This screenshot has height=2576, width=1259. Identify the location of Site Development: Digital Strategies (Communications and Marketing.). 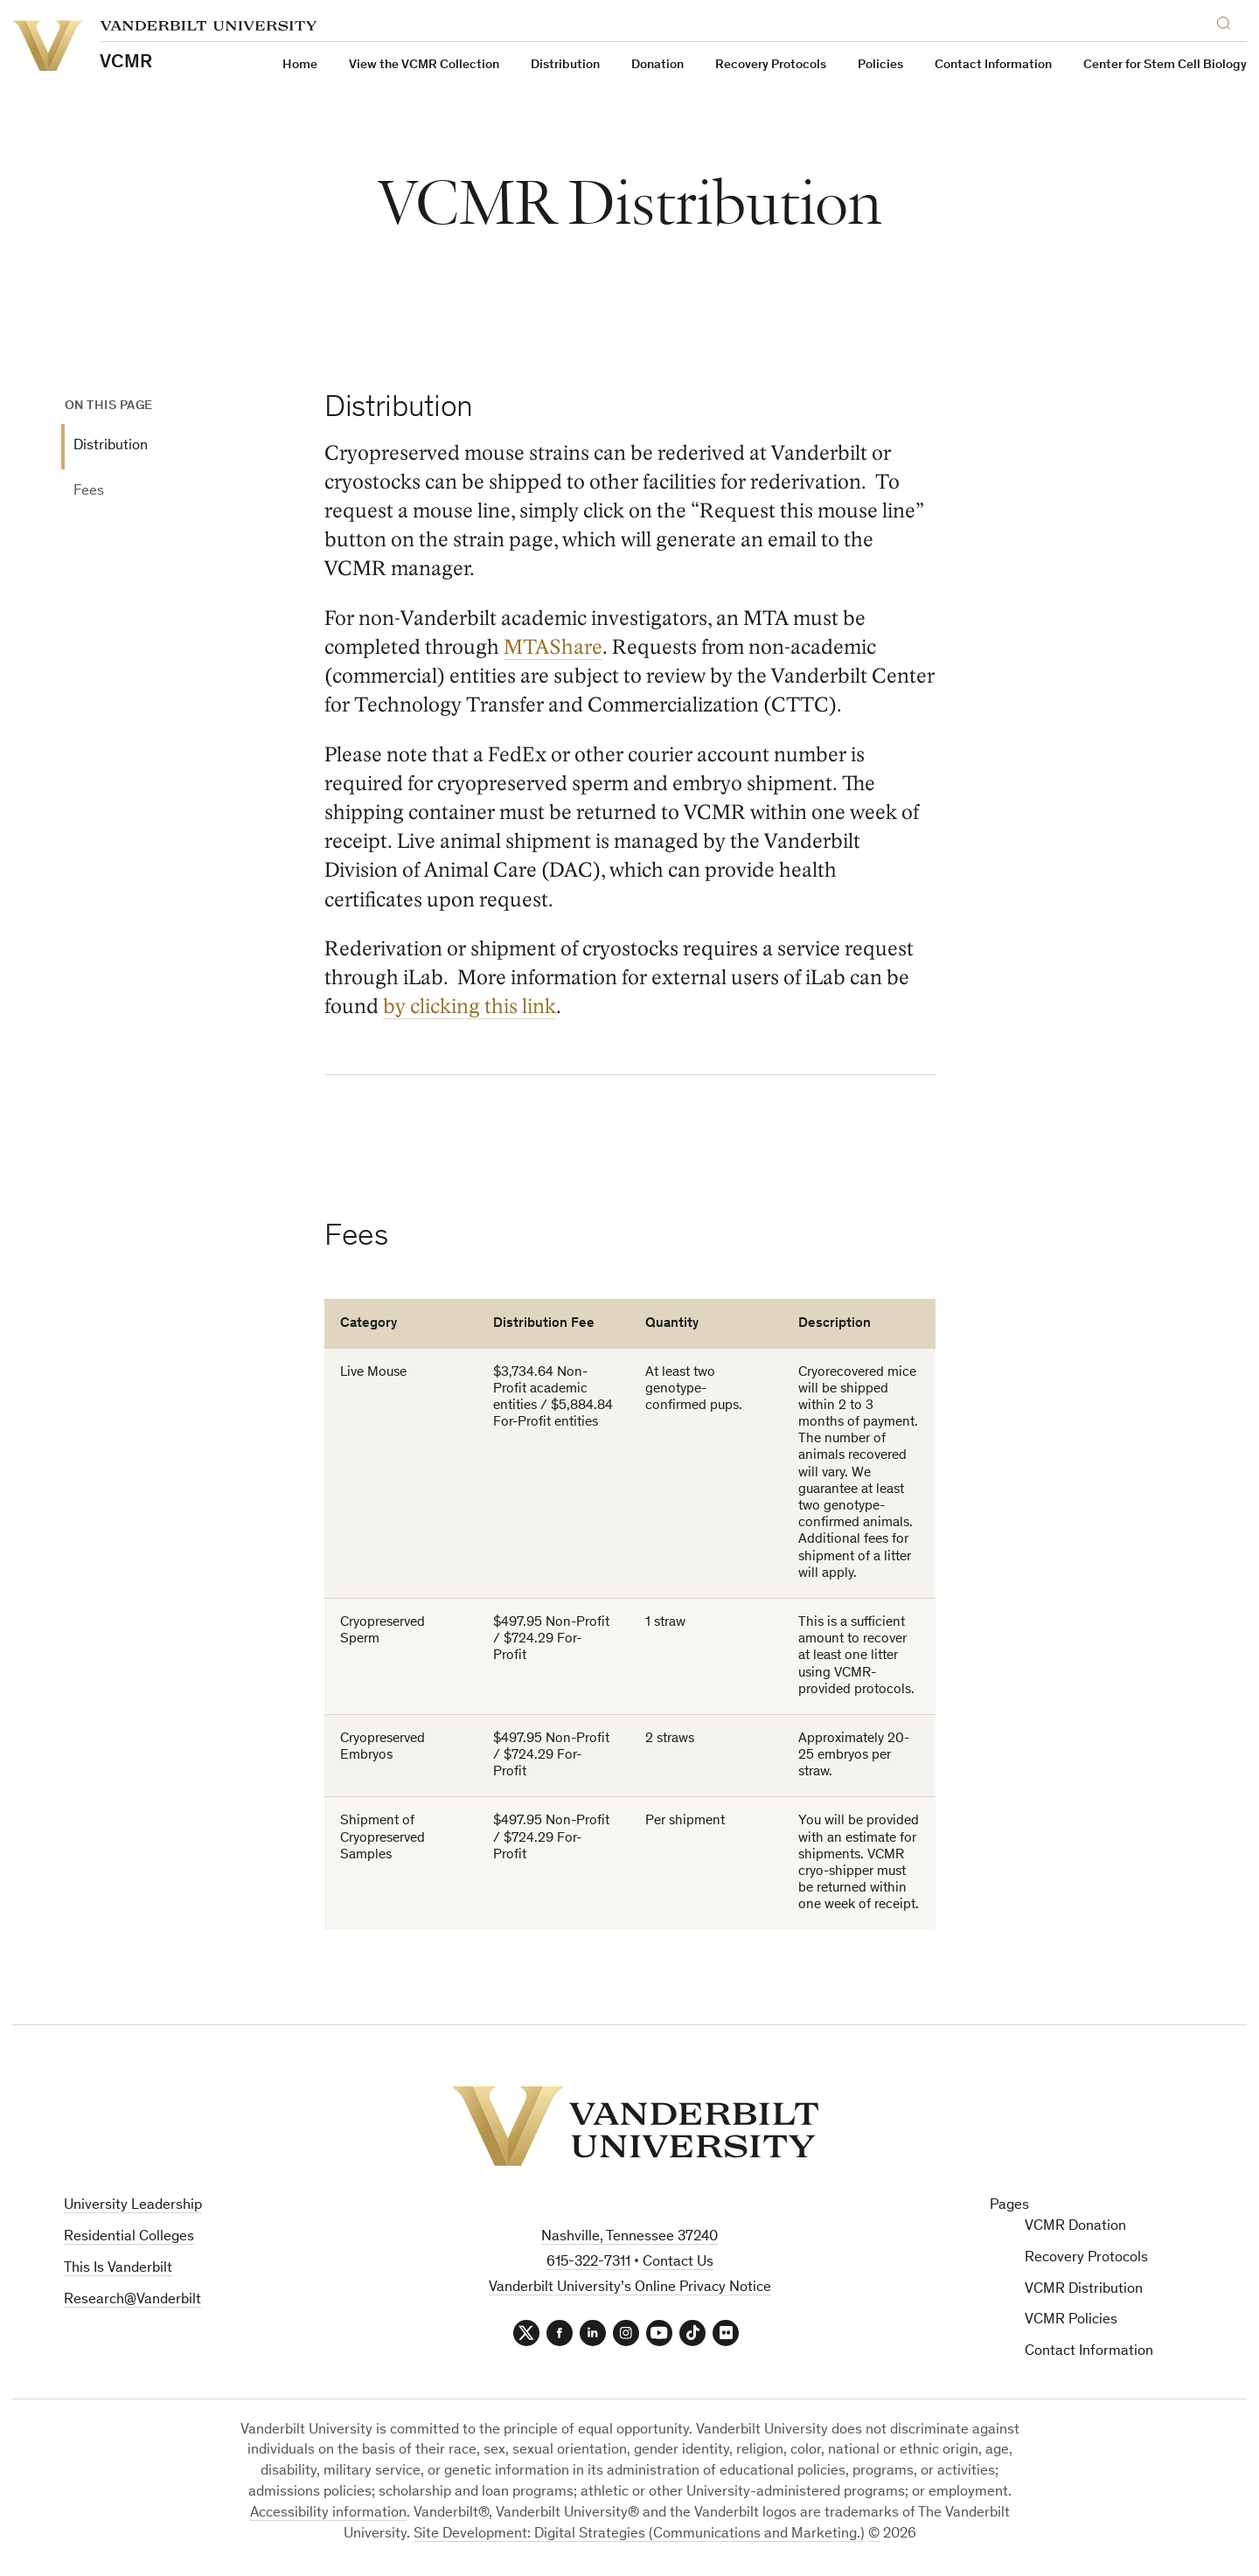
(639, 2534).